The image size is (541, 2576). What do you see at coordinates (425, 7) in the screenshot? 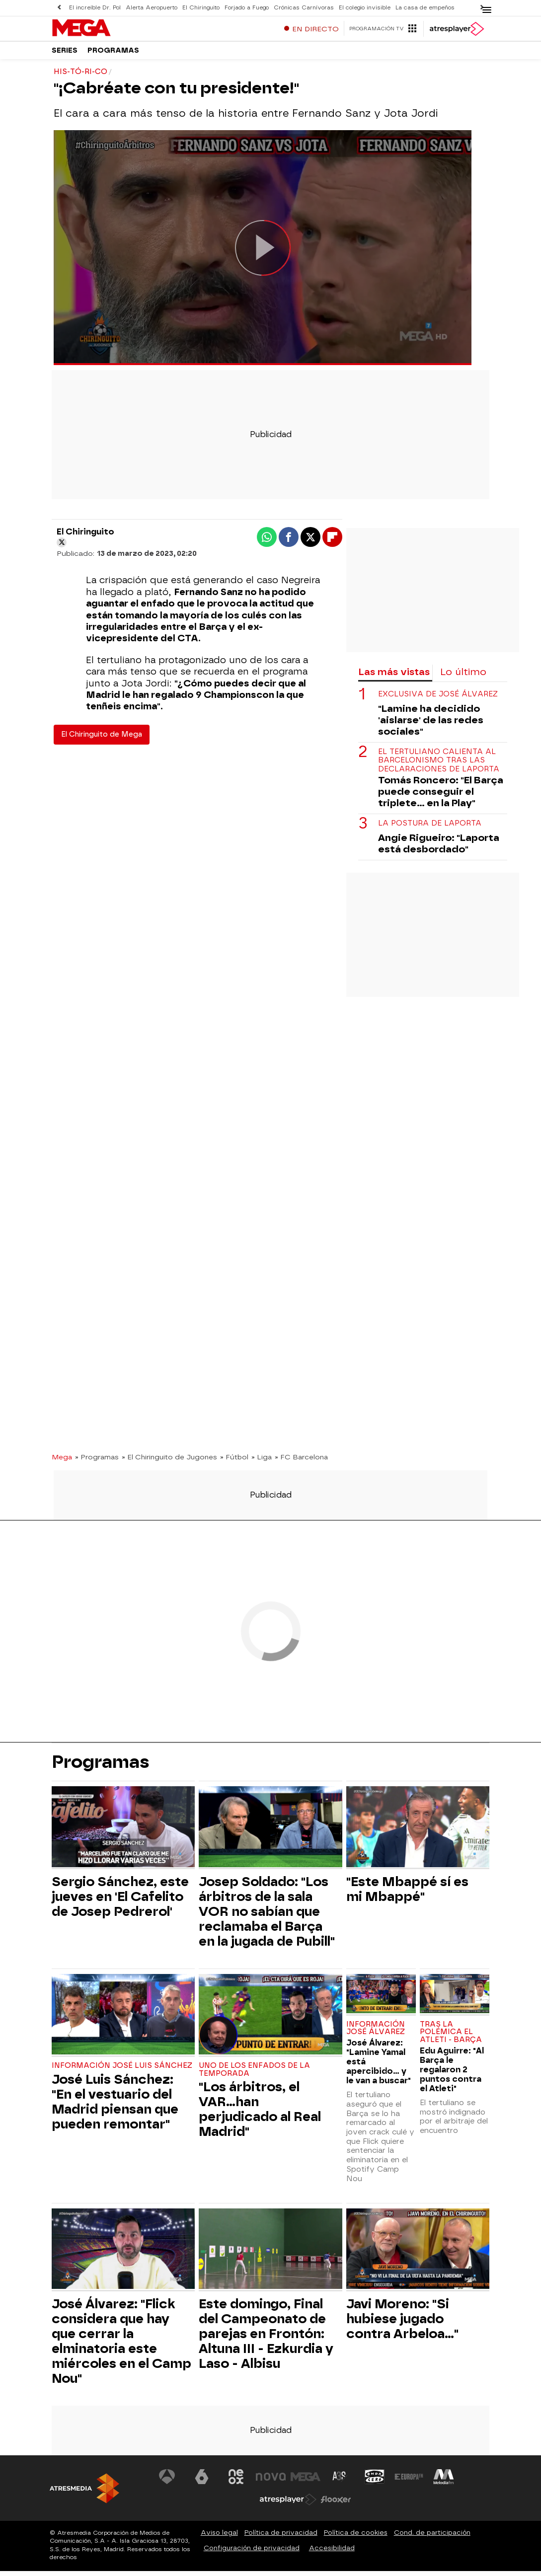
I see `La casa de empeños` at bounding box center [425, 7].